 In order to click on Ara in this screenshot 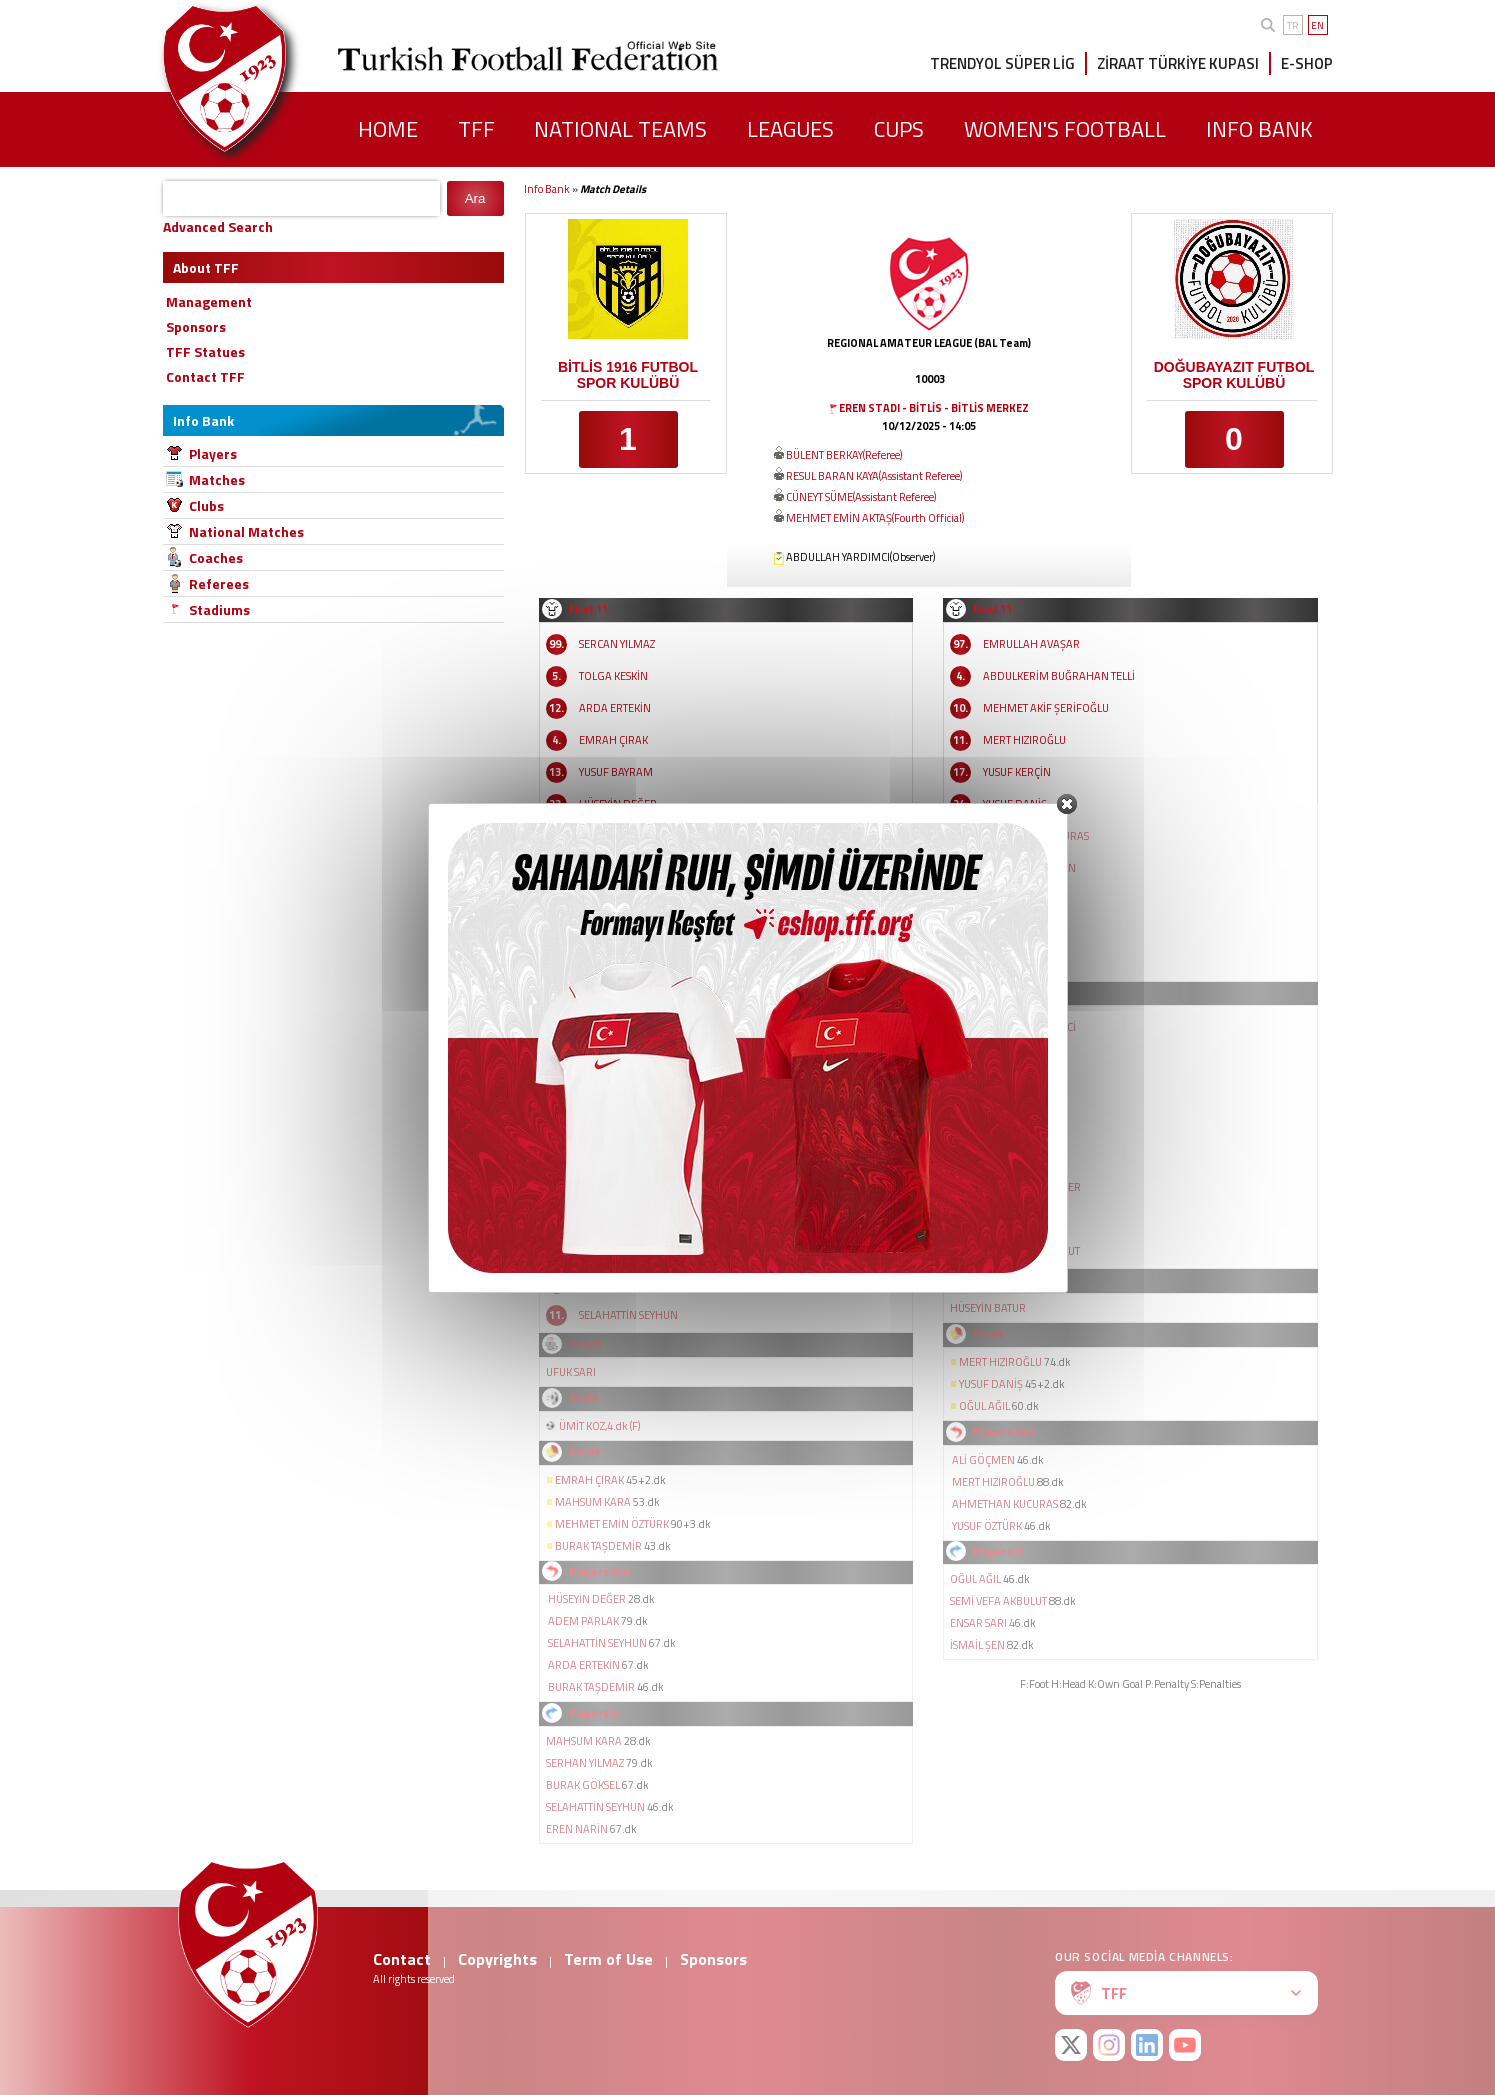, I will do `click(475, 198)`.